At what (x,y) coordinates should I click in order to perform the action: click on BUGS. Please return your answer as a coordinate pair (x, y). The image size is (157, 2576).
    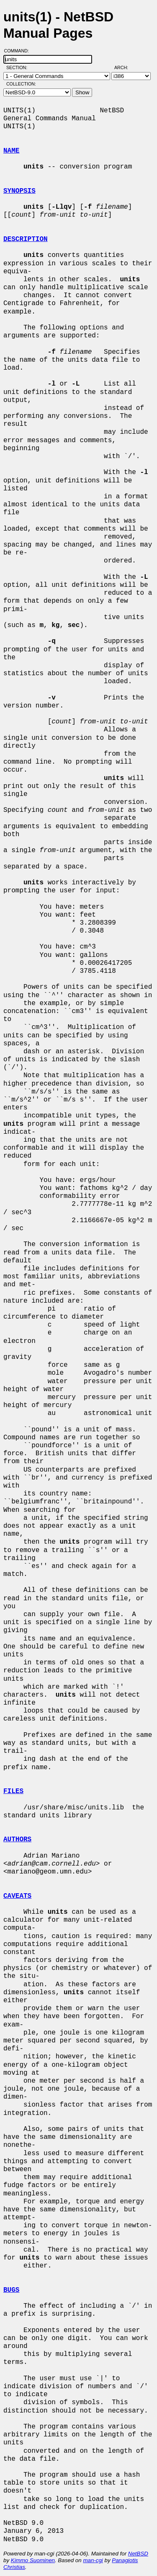
    Looking at the image, I should click on (11, 2290).